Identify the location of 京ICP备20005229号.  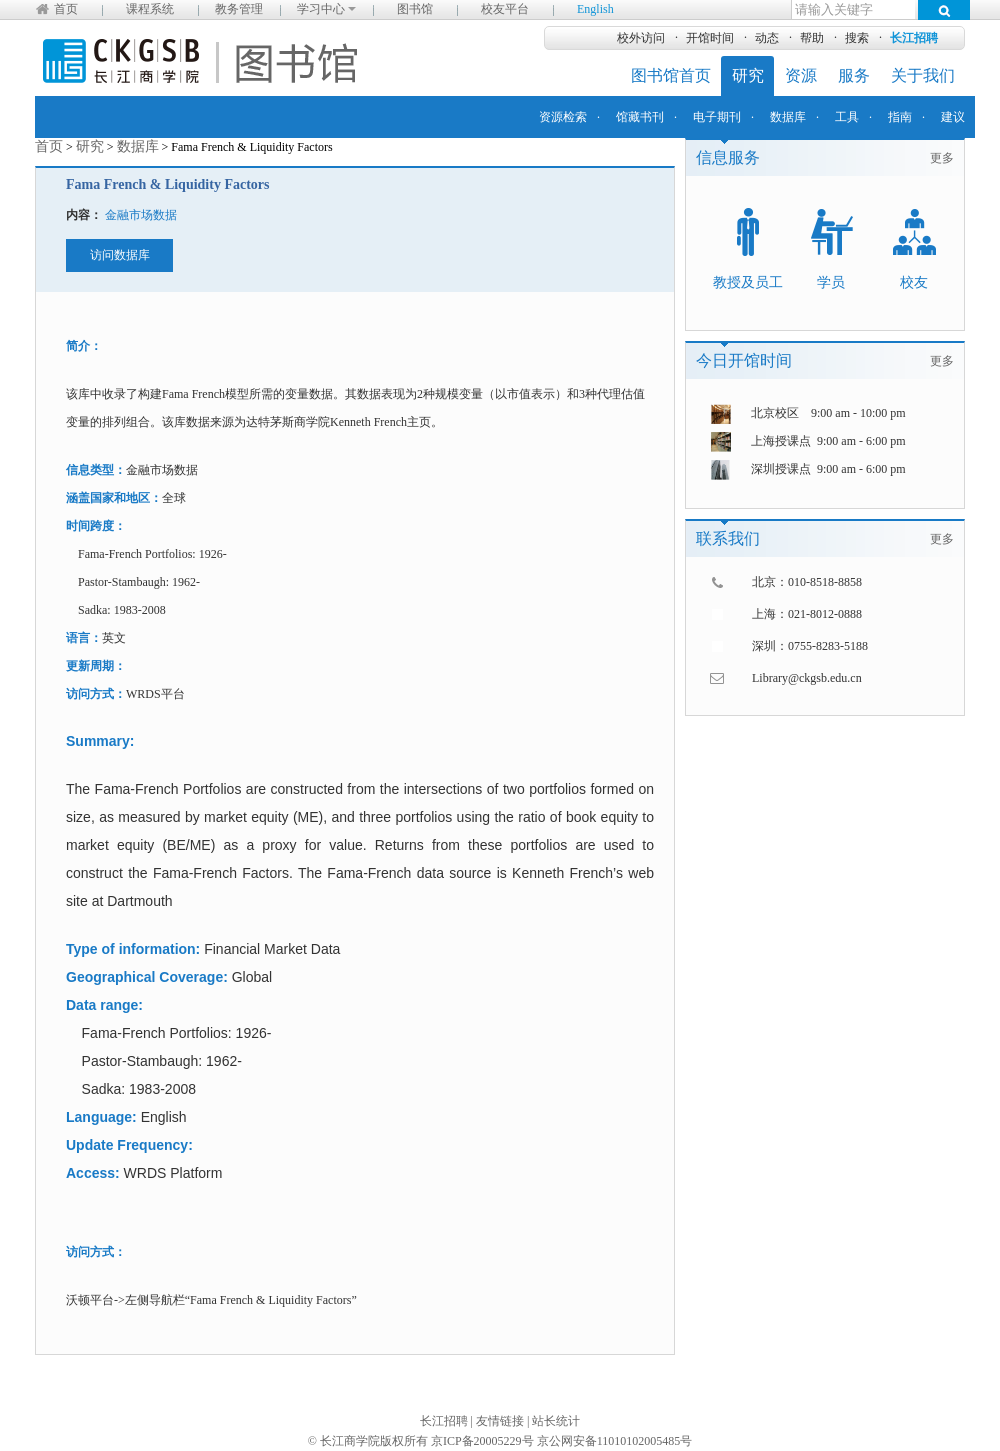
(482, 1441).